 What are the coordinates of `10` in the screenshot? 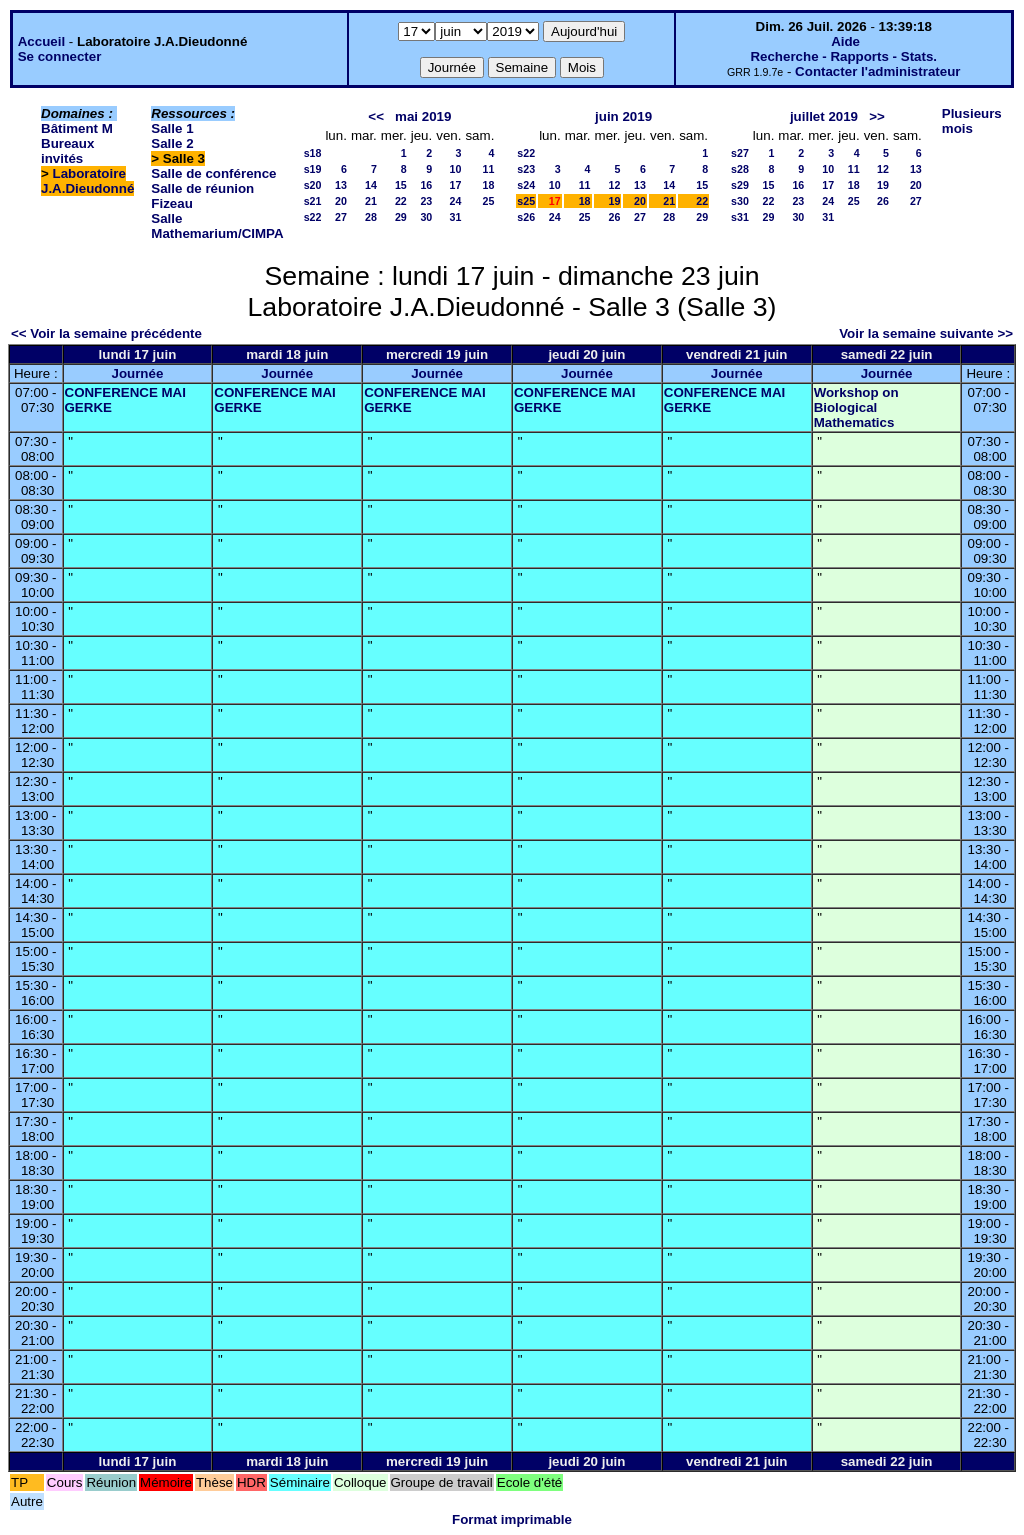 It's located at (456, 169).